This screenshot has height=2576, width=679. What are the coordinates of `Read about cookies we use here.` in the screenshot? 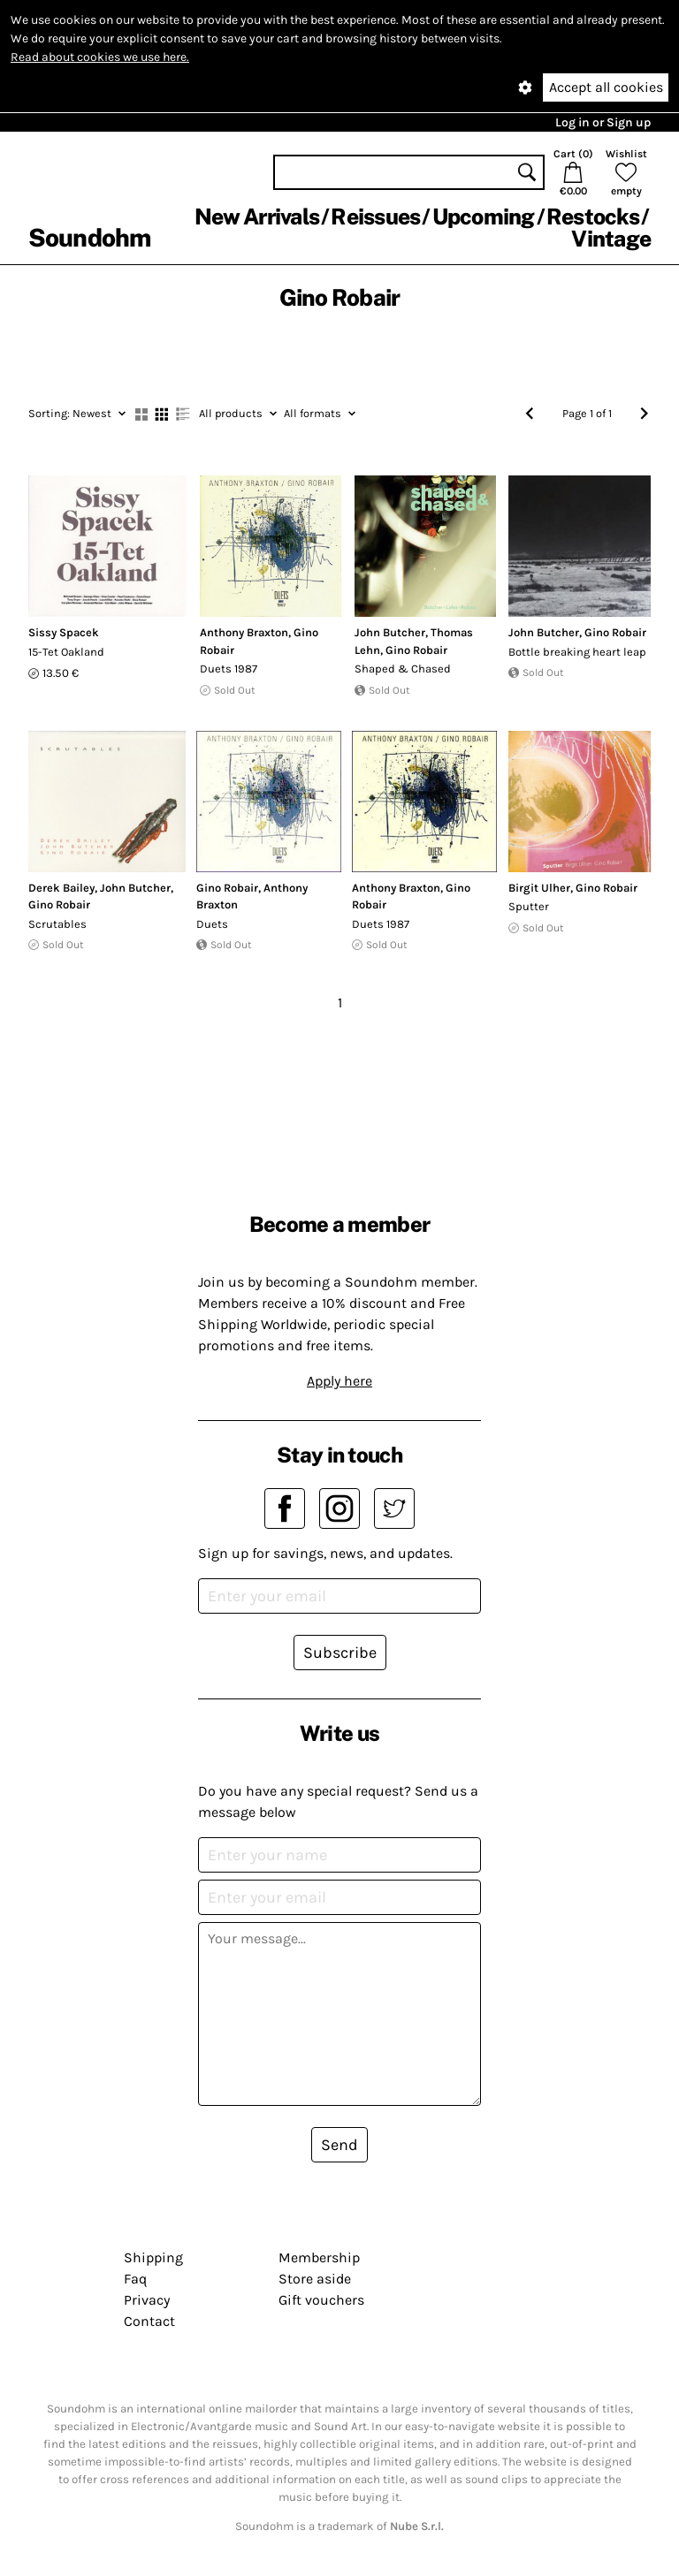 It's located at (100, 57).